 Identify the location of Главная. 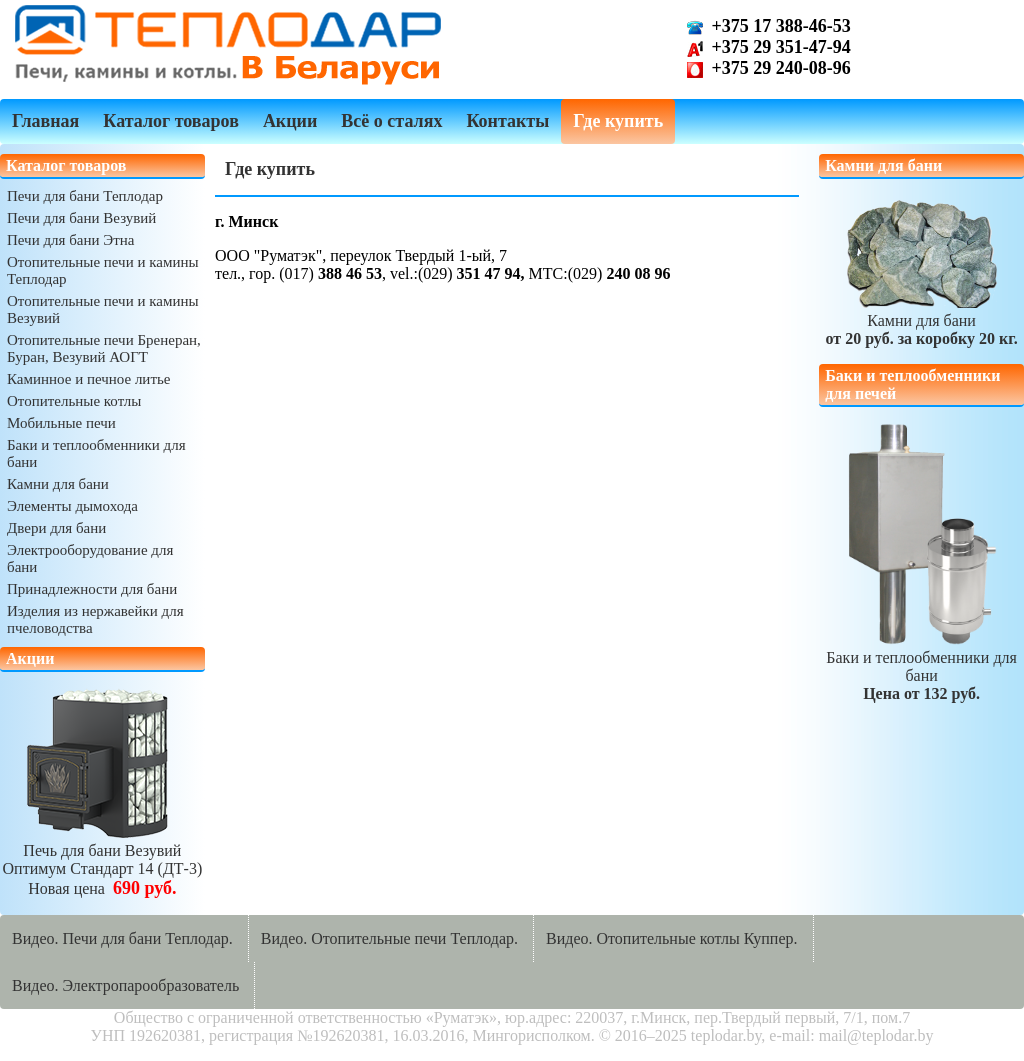
(45, 121).